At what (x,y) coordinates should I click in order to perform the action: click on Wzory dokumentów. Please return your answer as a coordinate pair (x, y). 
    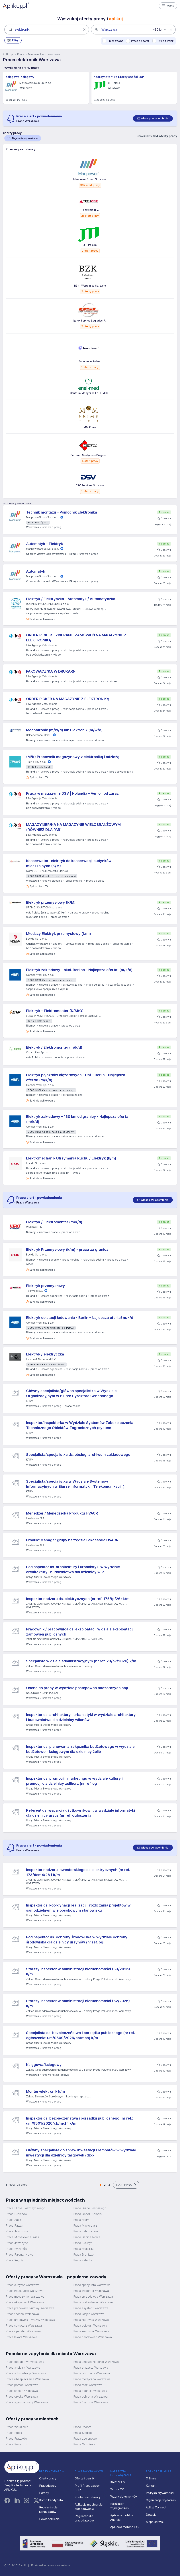
    Looking at the image, I should click on (124, 2496).